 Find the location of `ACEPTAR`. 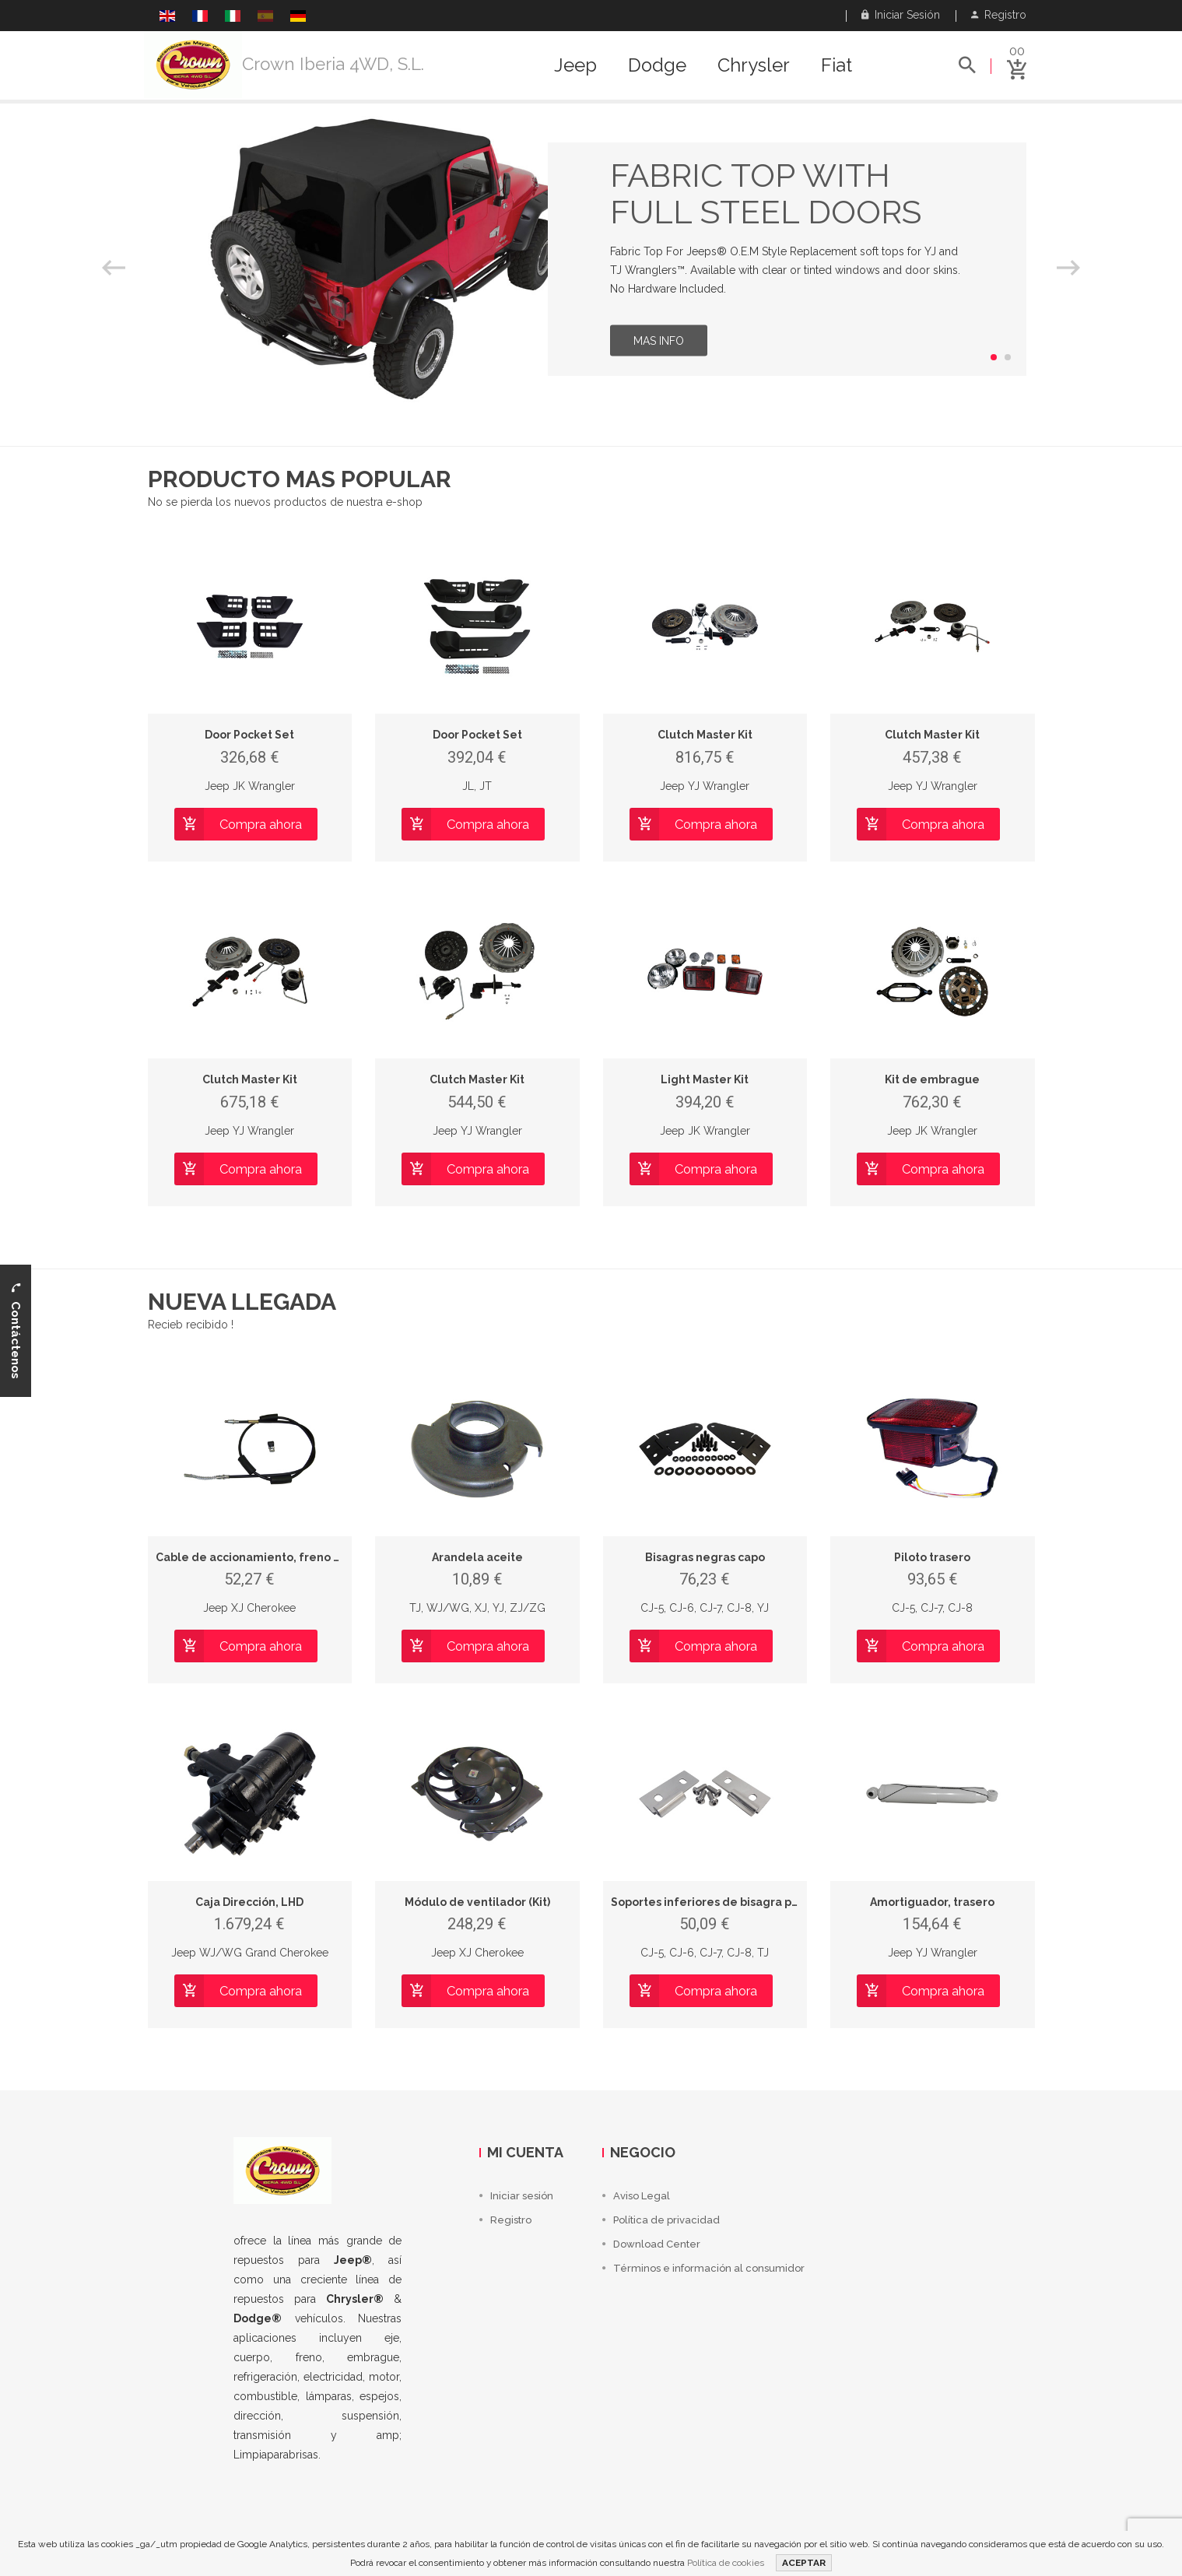

ACEPTAR is located at coordinates (804, 2562).